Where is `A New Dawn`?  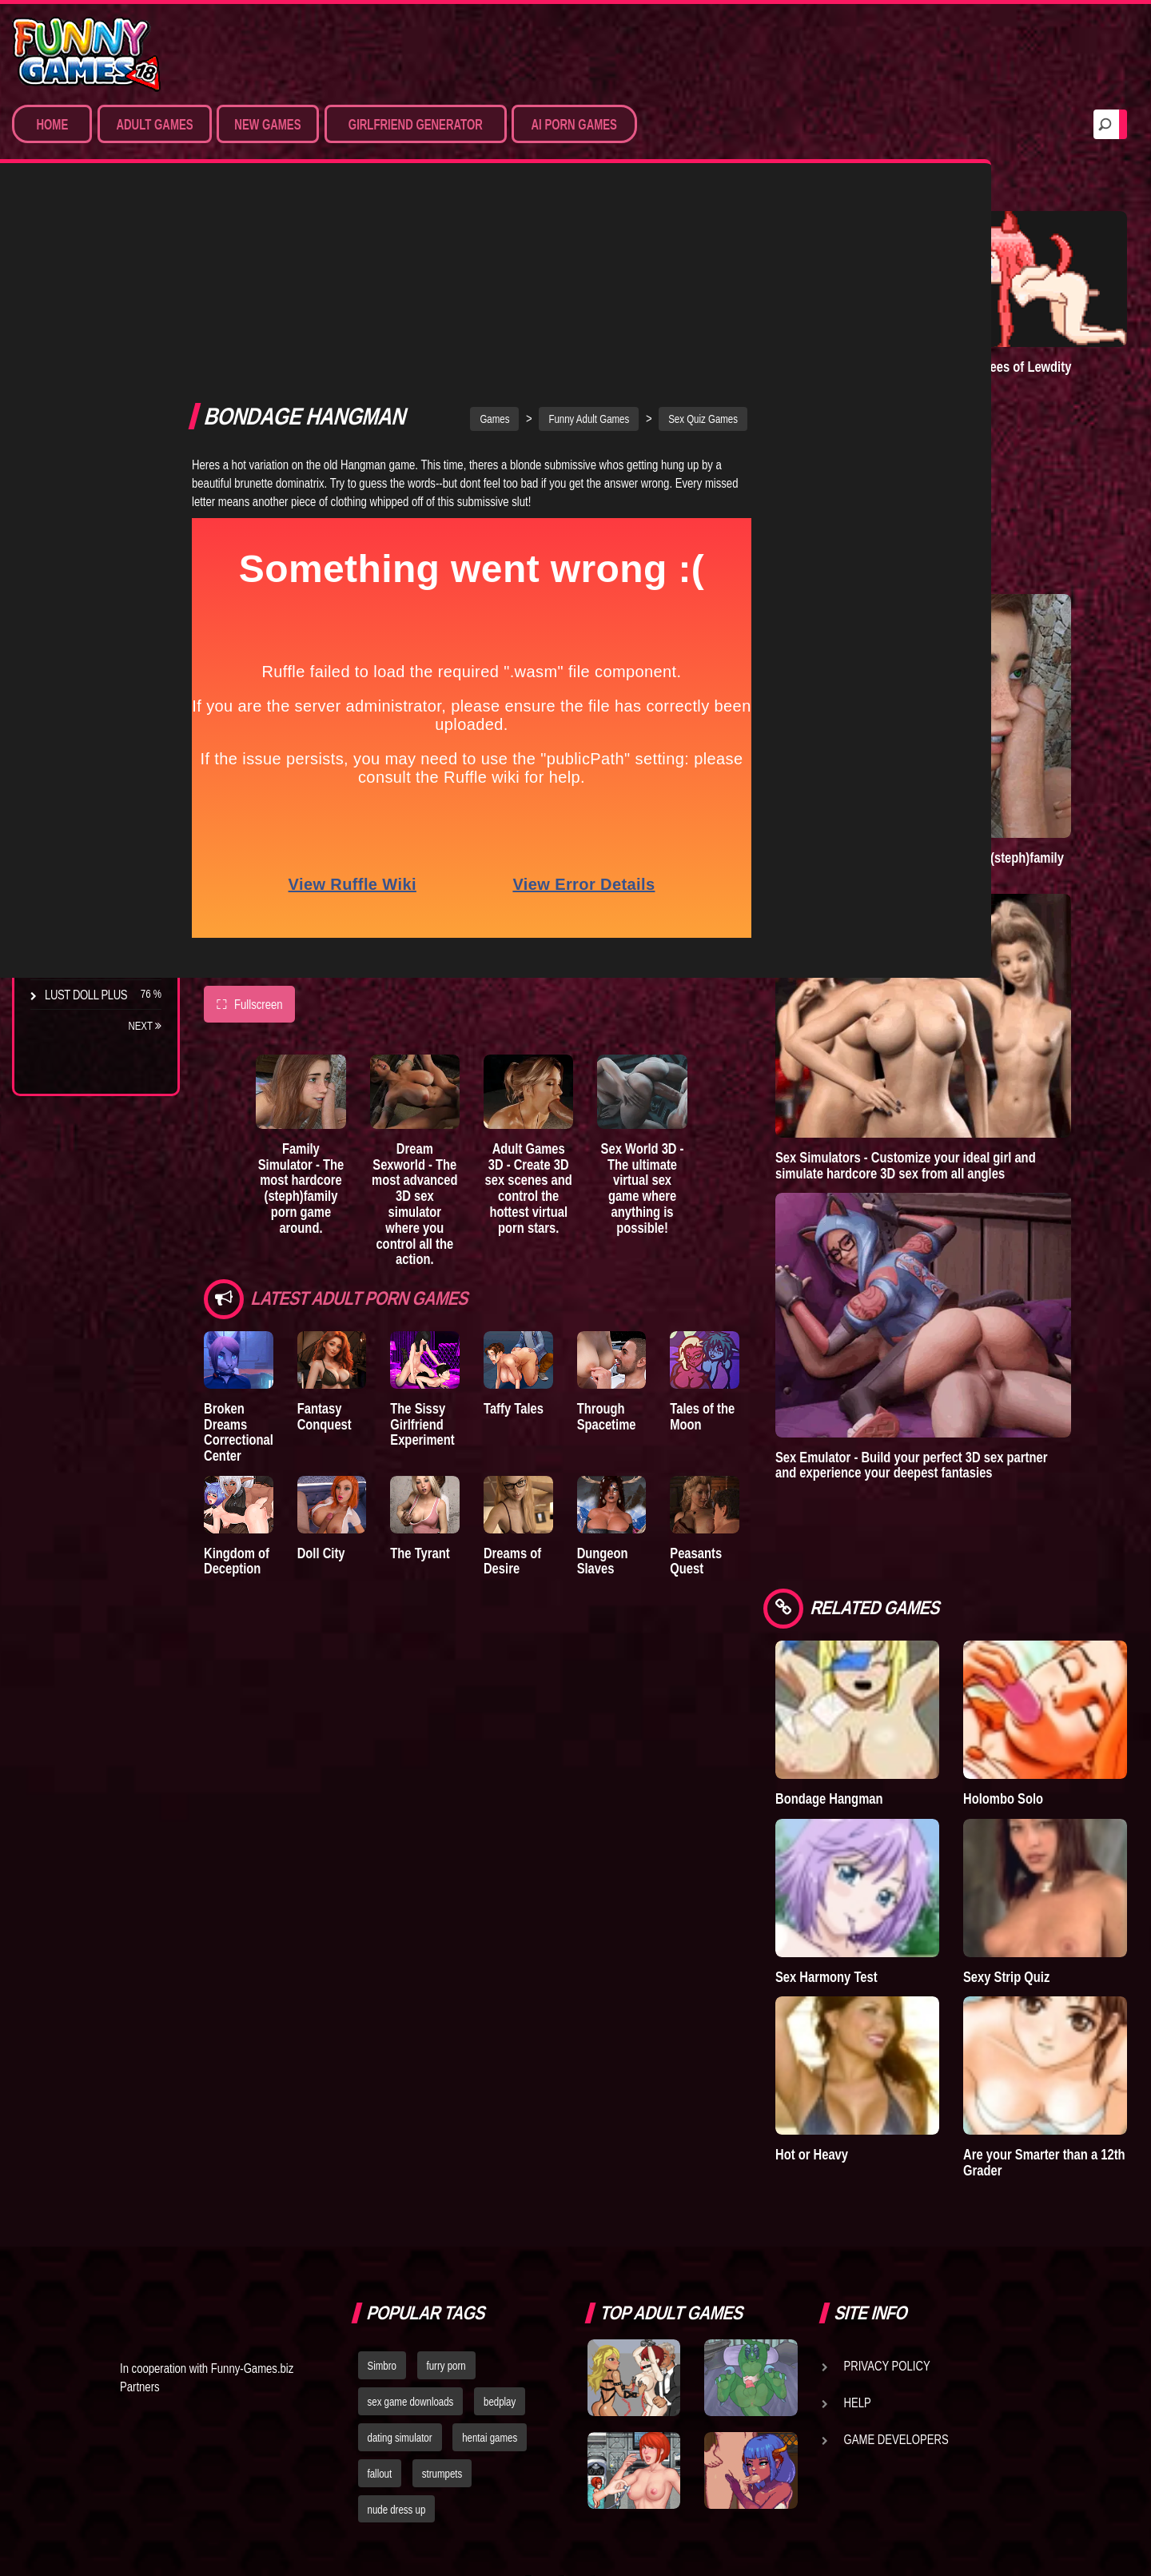
A New Dawn is located at coordinates (890, 333).